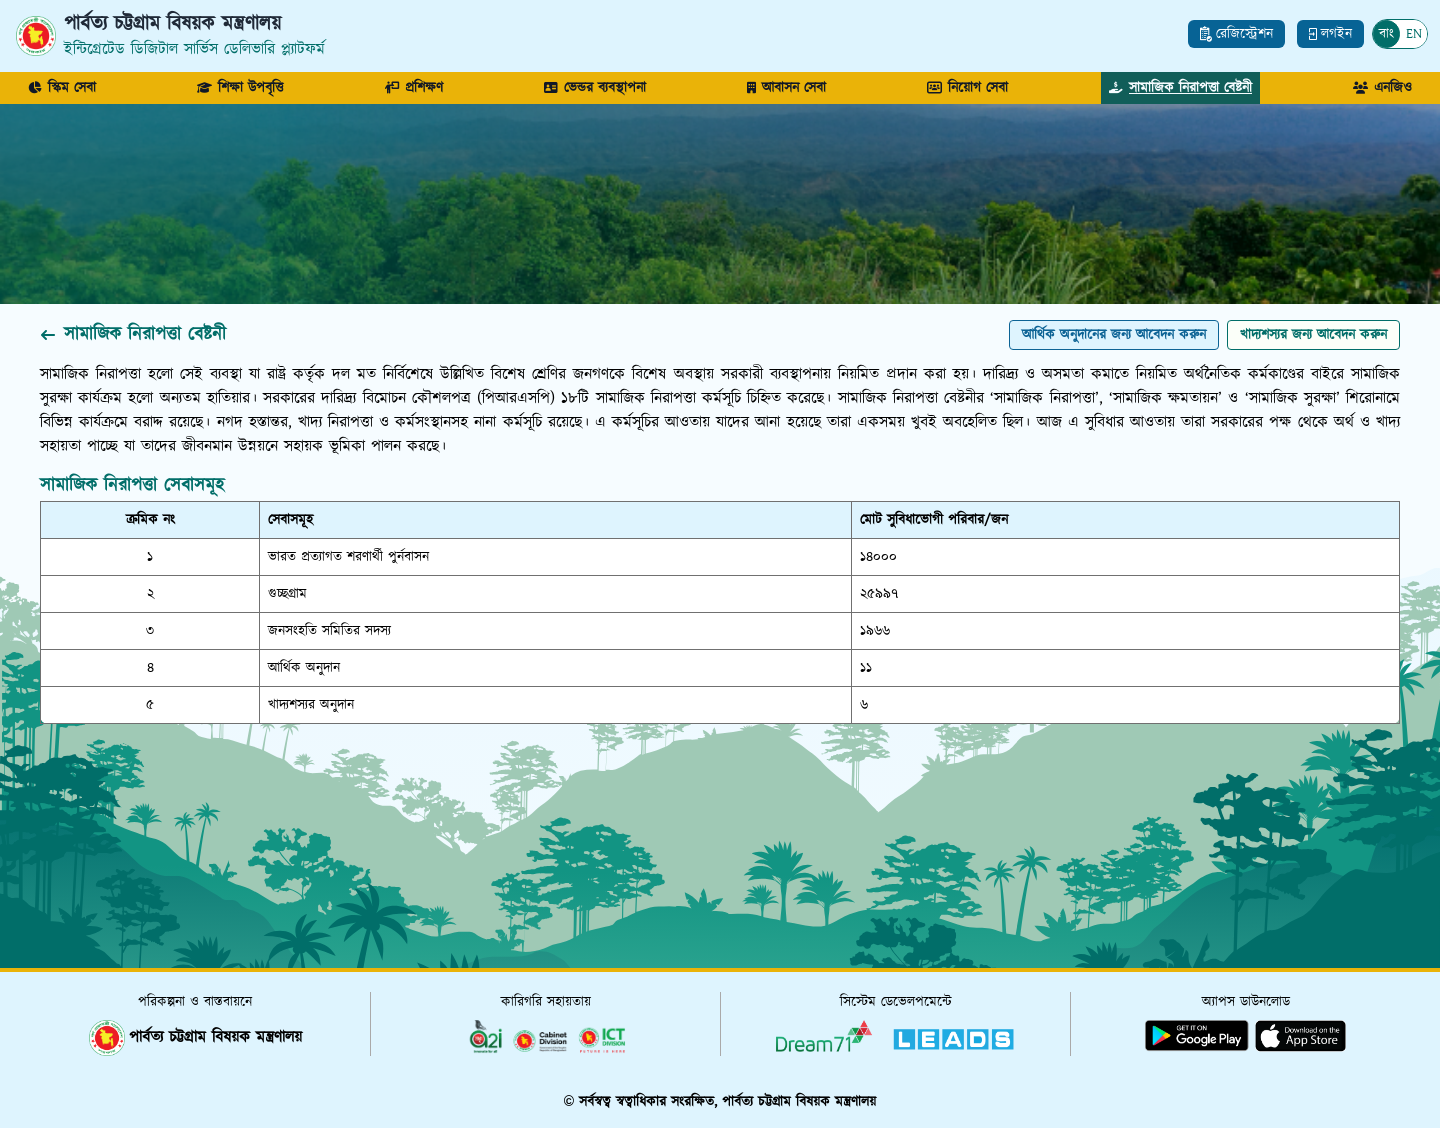 This screenshot has height=1128, width=1440. I want to click on সামাজিক নিরাপত্তা বেষ্টনী, so click(1180, 88).